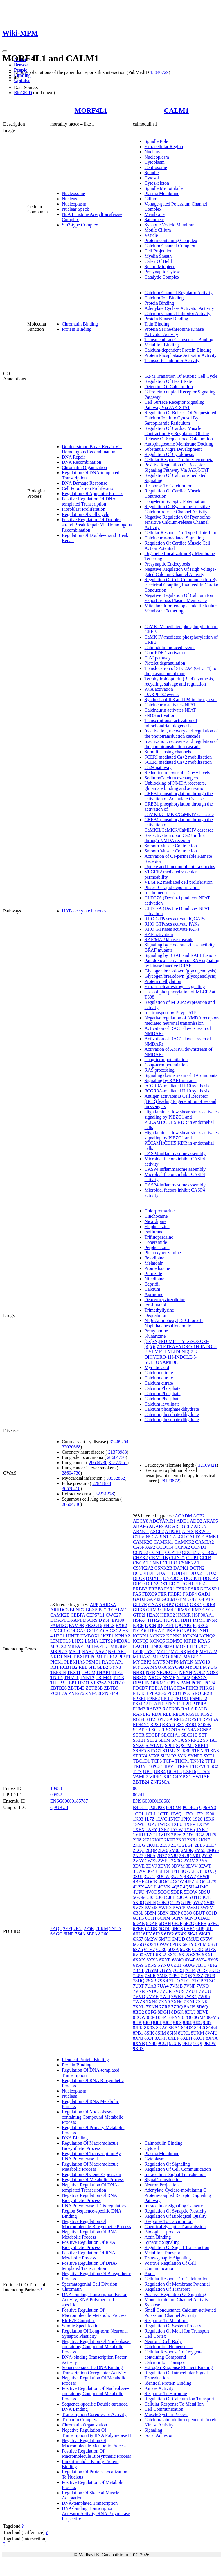  What do you see at coordinates (174, 537) in the screenshot?
I see `Calcineurin-mediated Signaling` at bounding box center [174, 537].